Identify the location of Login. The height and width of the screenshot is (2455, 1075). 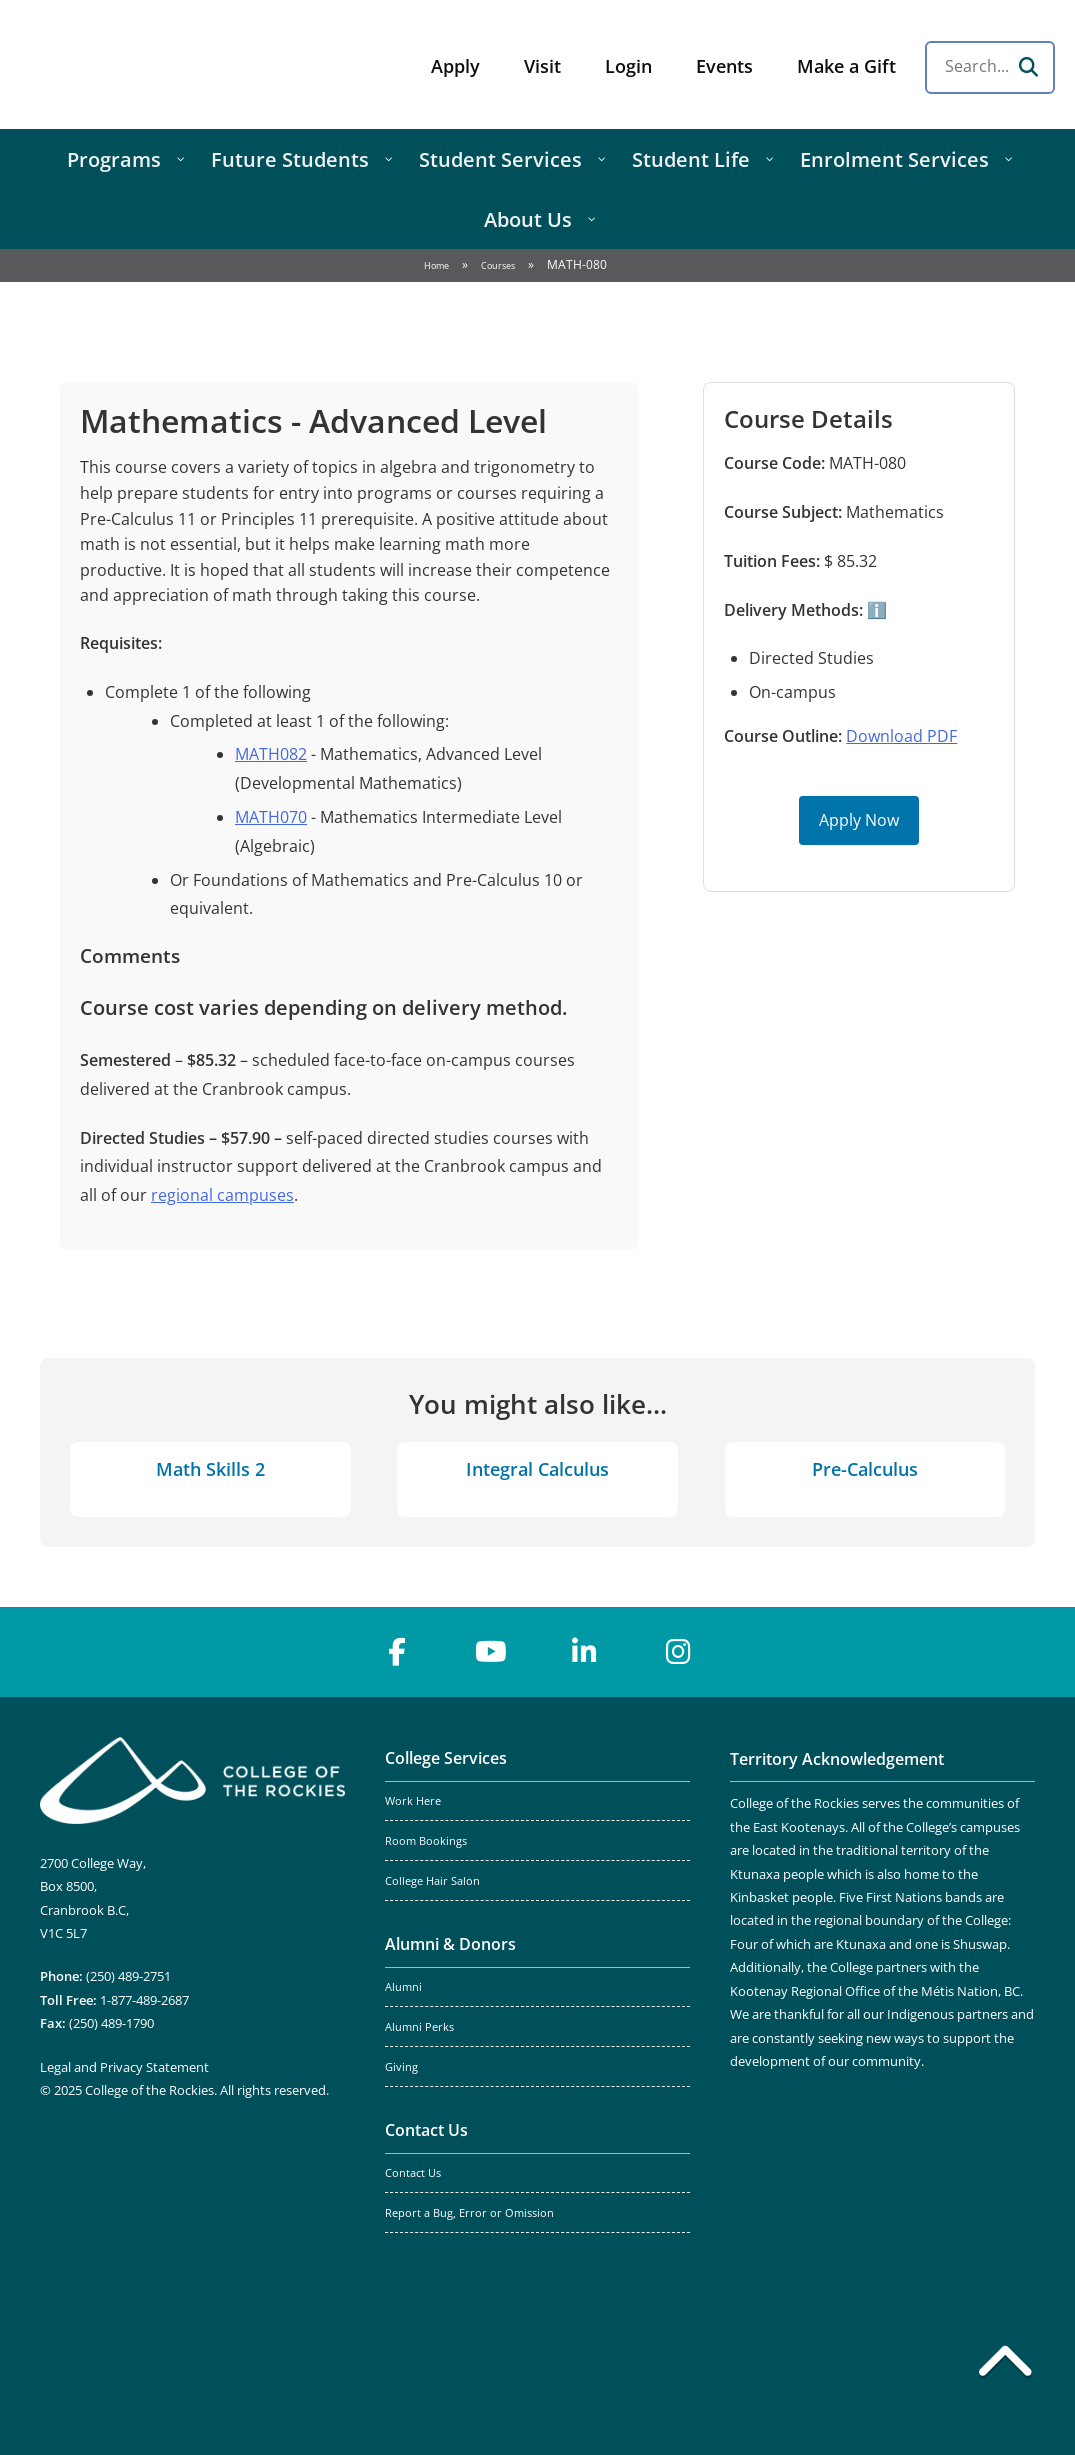
(628, 66).